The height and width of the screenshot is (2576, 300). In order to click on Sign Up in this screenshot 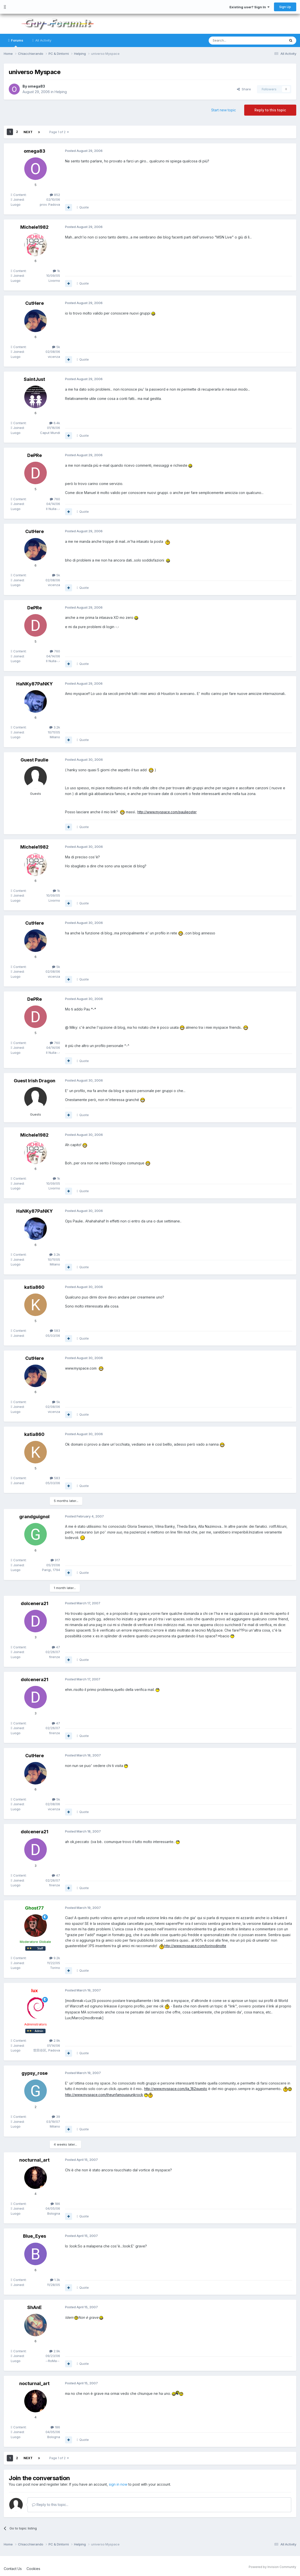, I will do `click(285, 7)`.